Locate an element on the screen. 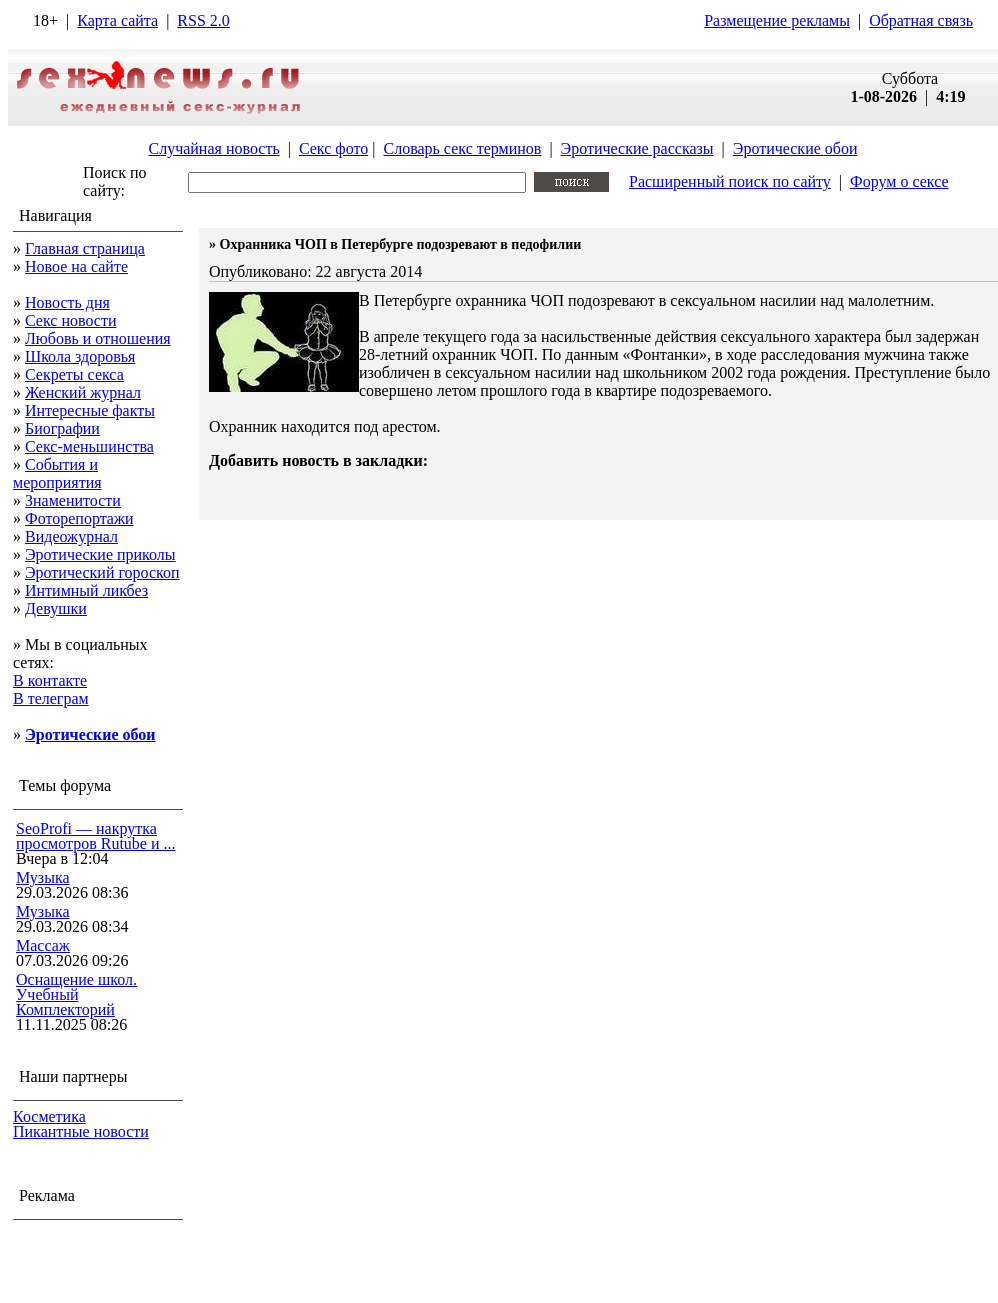 The image size is (998, 1303). Обратная связь is located at coordinates (921, 20).